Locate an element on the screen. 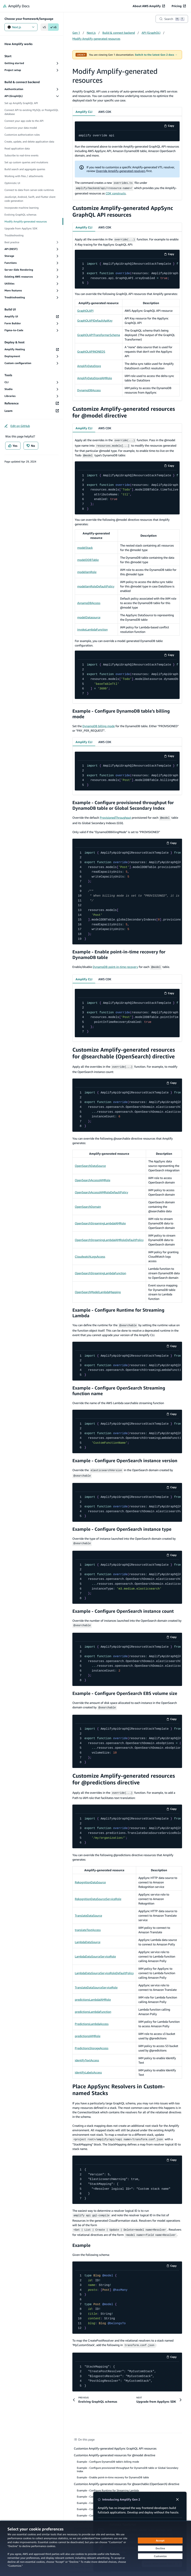 The image size is (191, 2576). PredictionsLambdaAccess [PredictionsLambdaAccess (opens in new tab)] is located at coordinates (92, 2018).